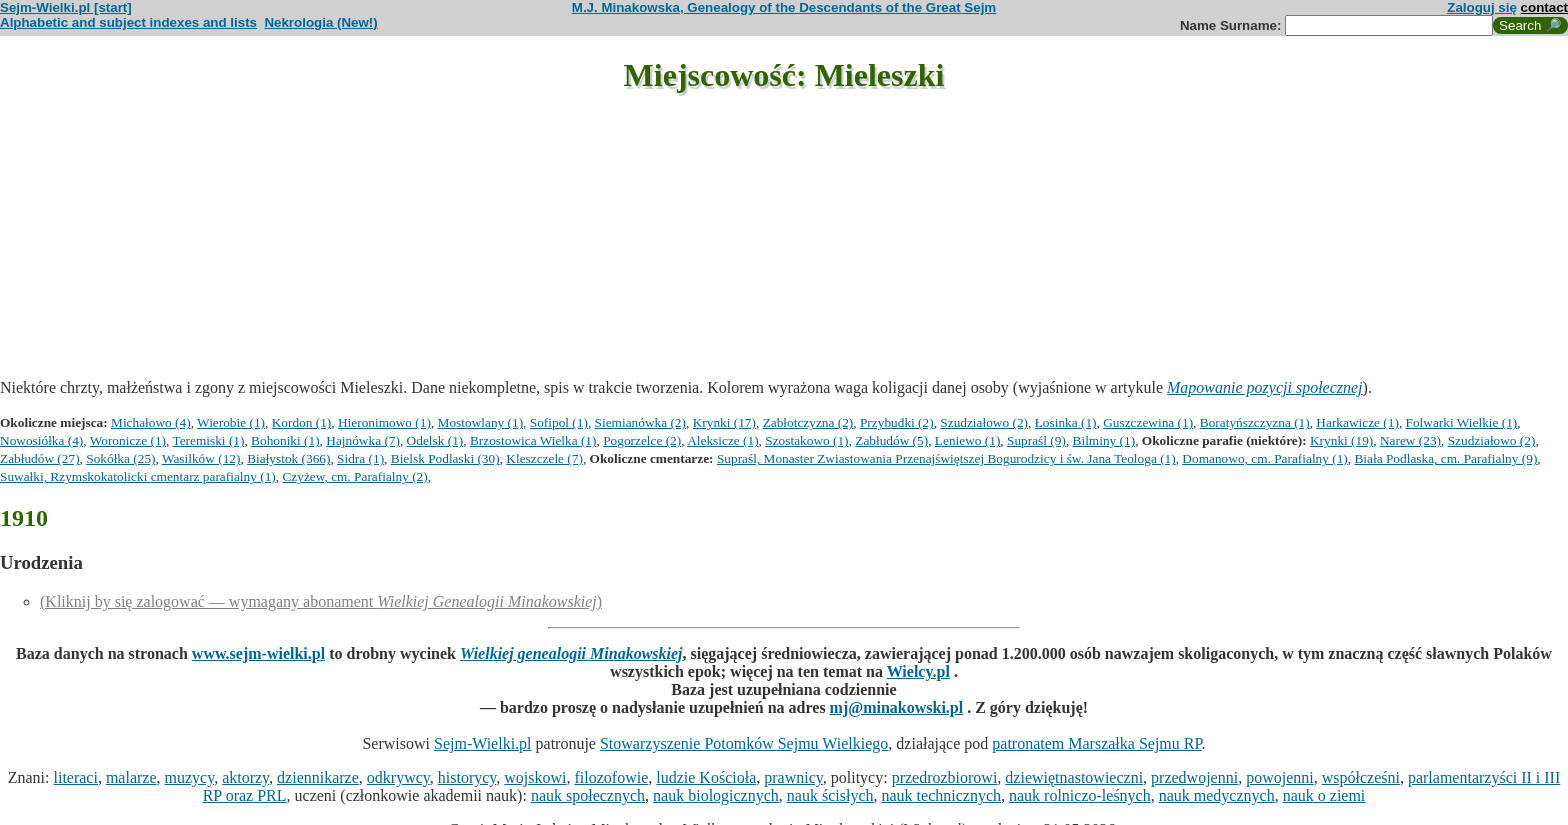 Image resolution: width=1568 pixels, height=825 pixels. Describe the element at coordinates (968, 440) in the screenshot. I see `Leniewo (1)` at that location.